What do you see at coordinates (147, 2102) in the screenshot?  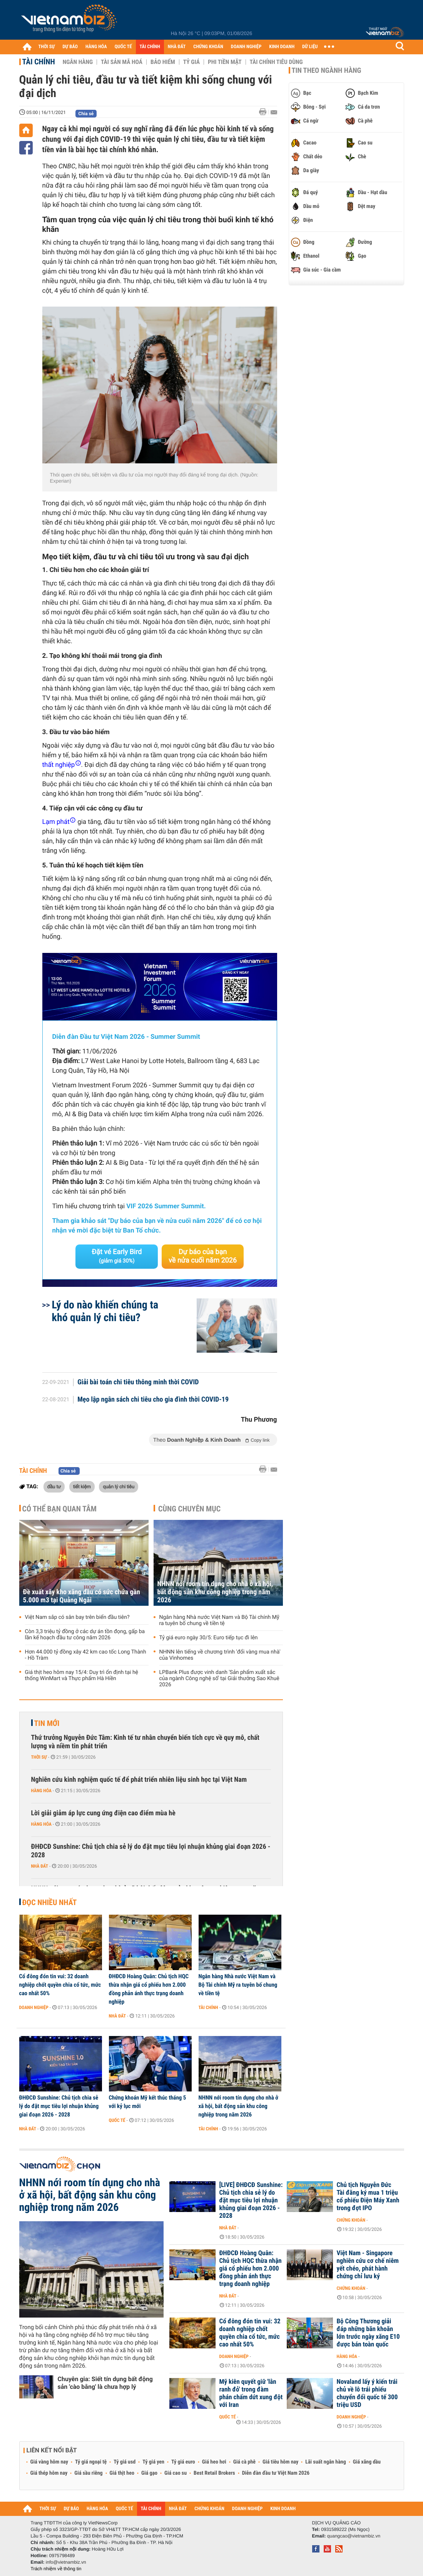 I see `Chứng khoán Mỹ kết thúc tháng 5 với kỷ lục mới` at bounding box center [147, 2102].